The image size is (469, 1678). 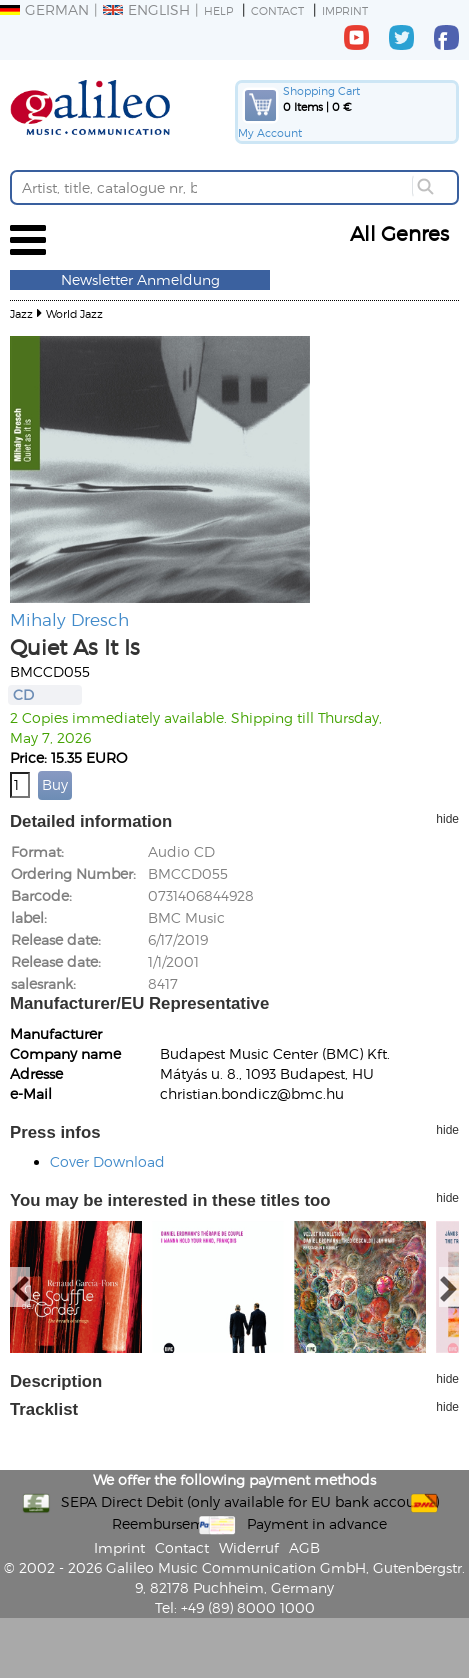 What do you see at coordinates (218, 10) in the screenshot?
I see `Help` at bounding box center [218, 10].